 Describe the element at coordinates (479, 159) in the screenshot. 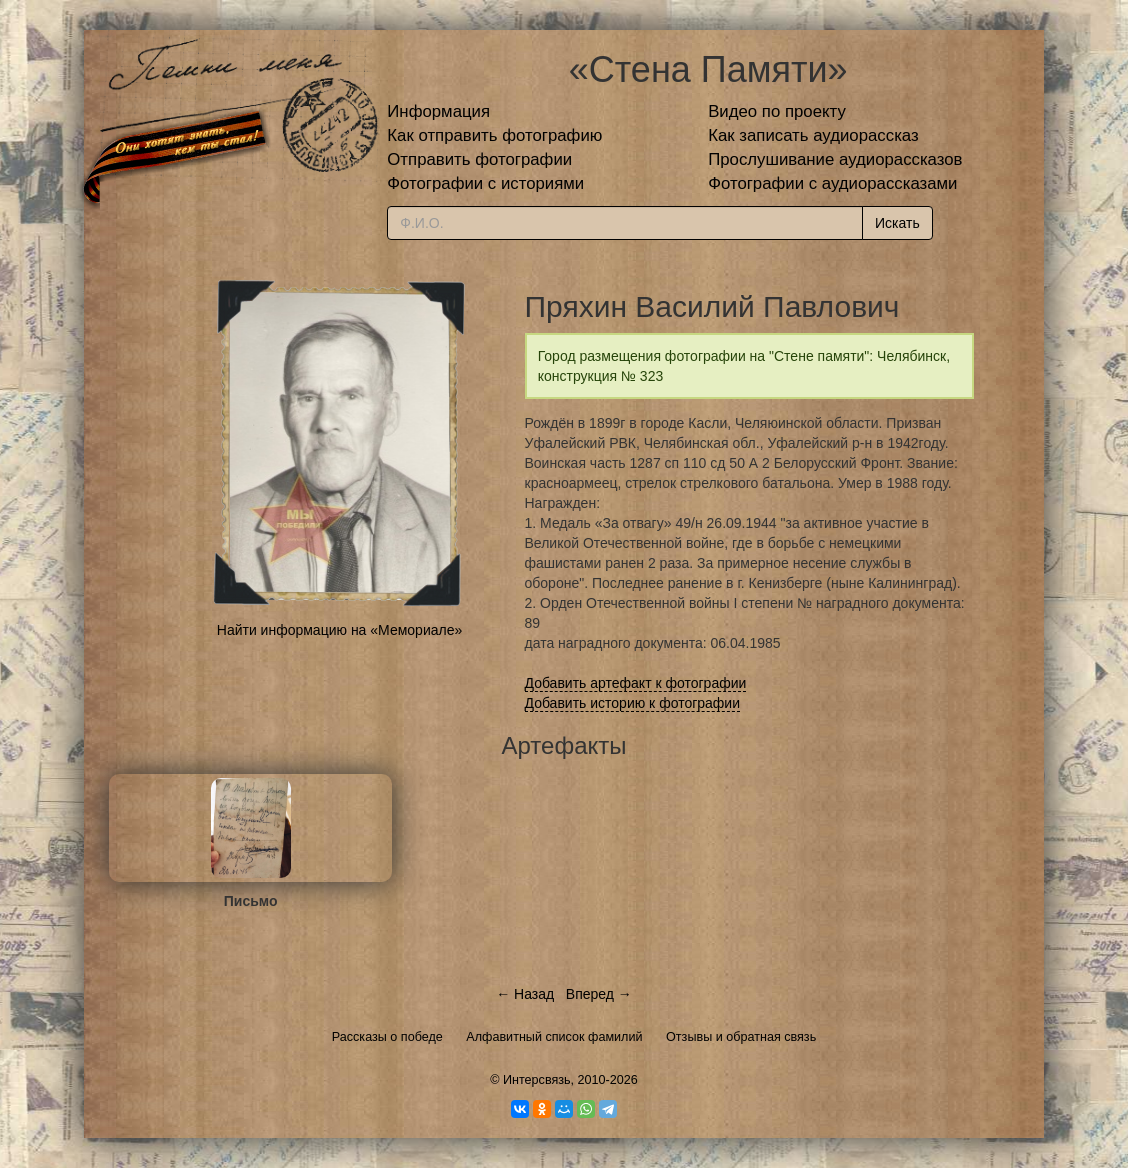

I see `Отправить фотографии` at that location.